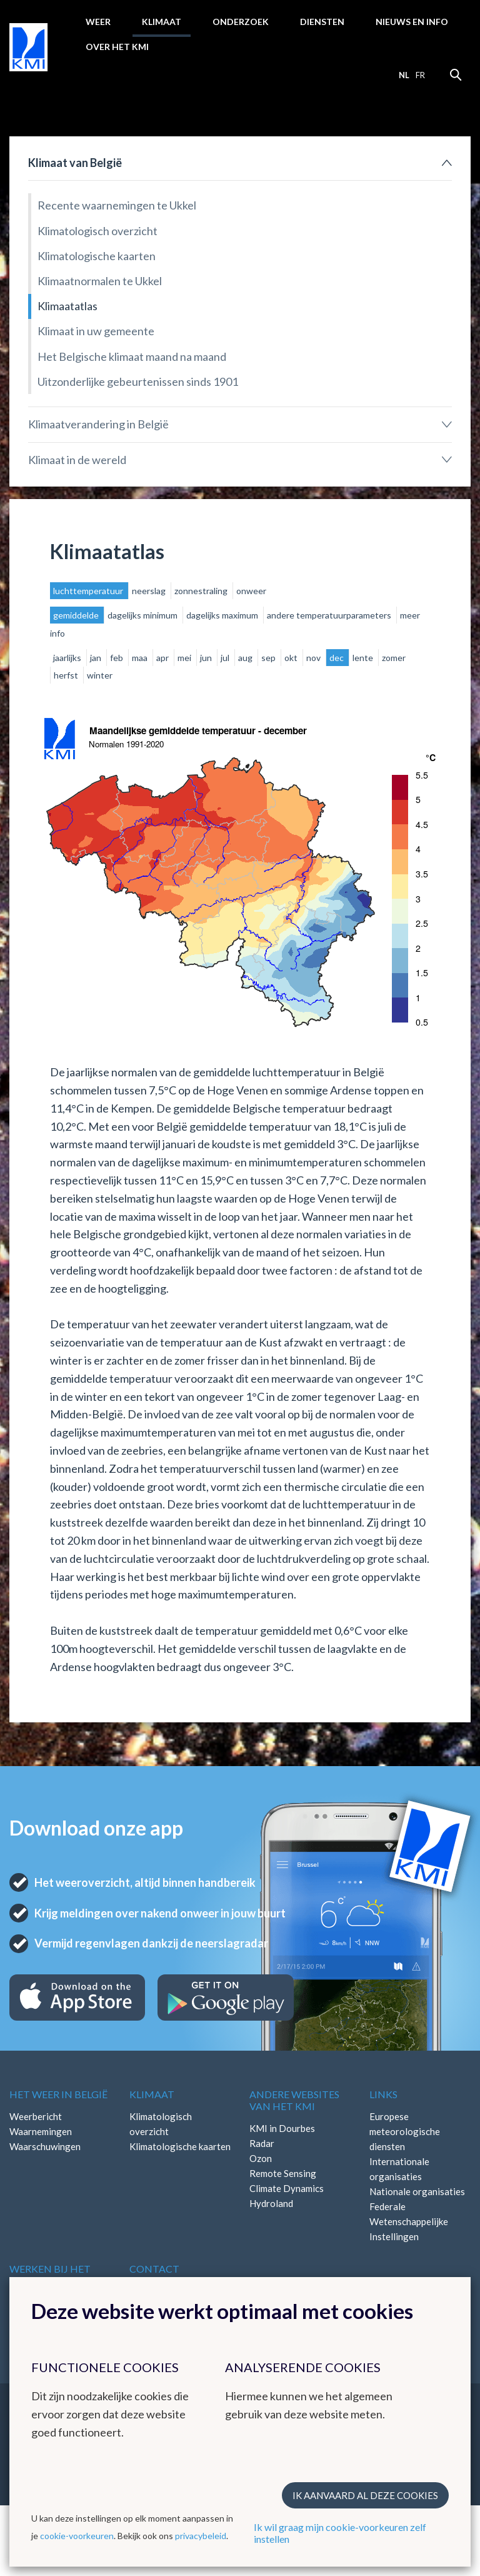  Describe the element at coordinates (100, 281) in the screenshot. I see `Klimaatnormalen te Ukkel` at that location.